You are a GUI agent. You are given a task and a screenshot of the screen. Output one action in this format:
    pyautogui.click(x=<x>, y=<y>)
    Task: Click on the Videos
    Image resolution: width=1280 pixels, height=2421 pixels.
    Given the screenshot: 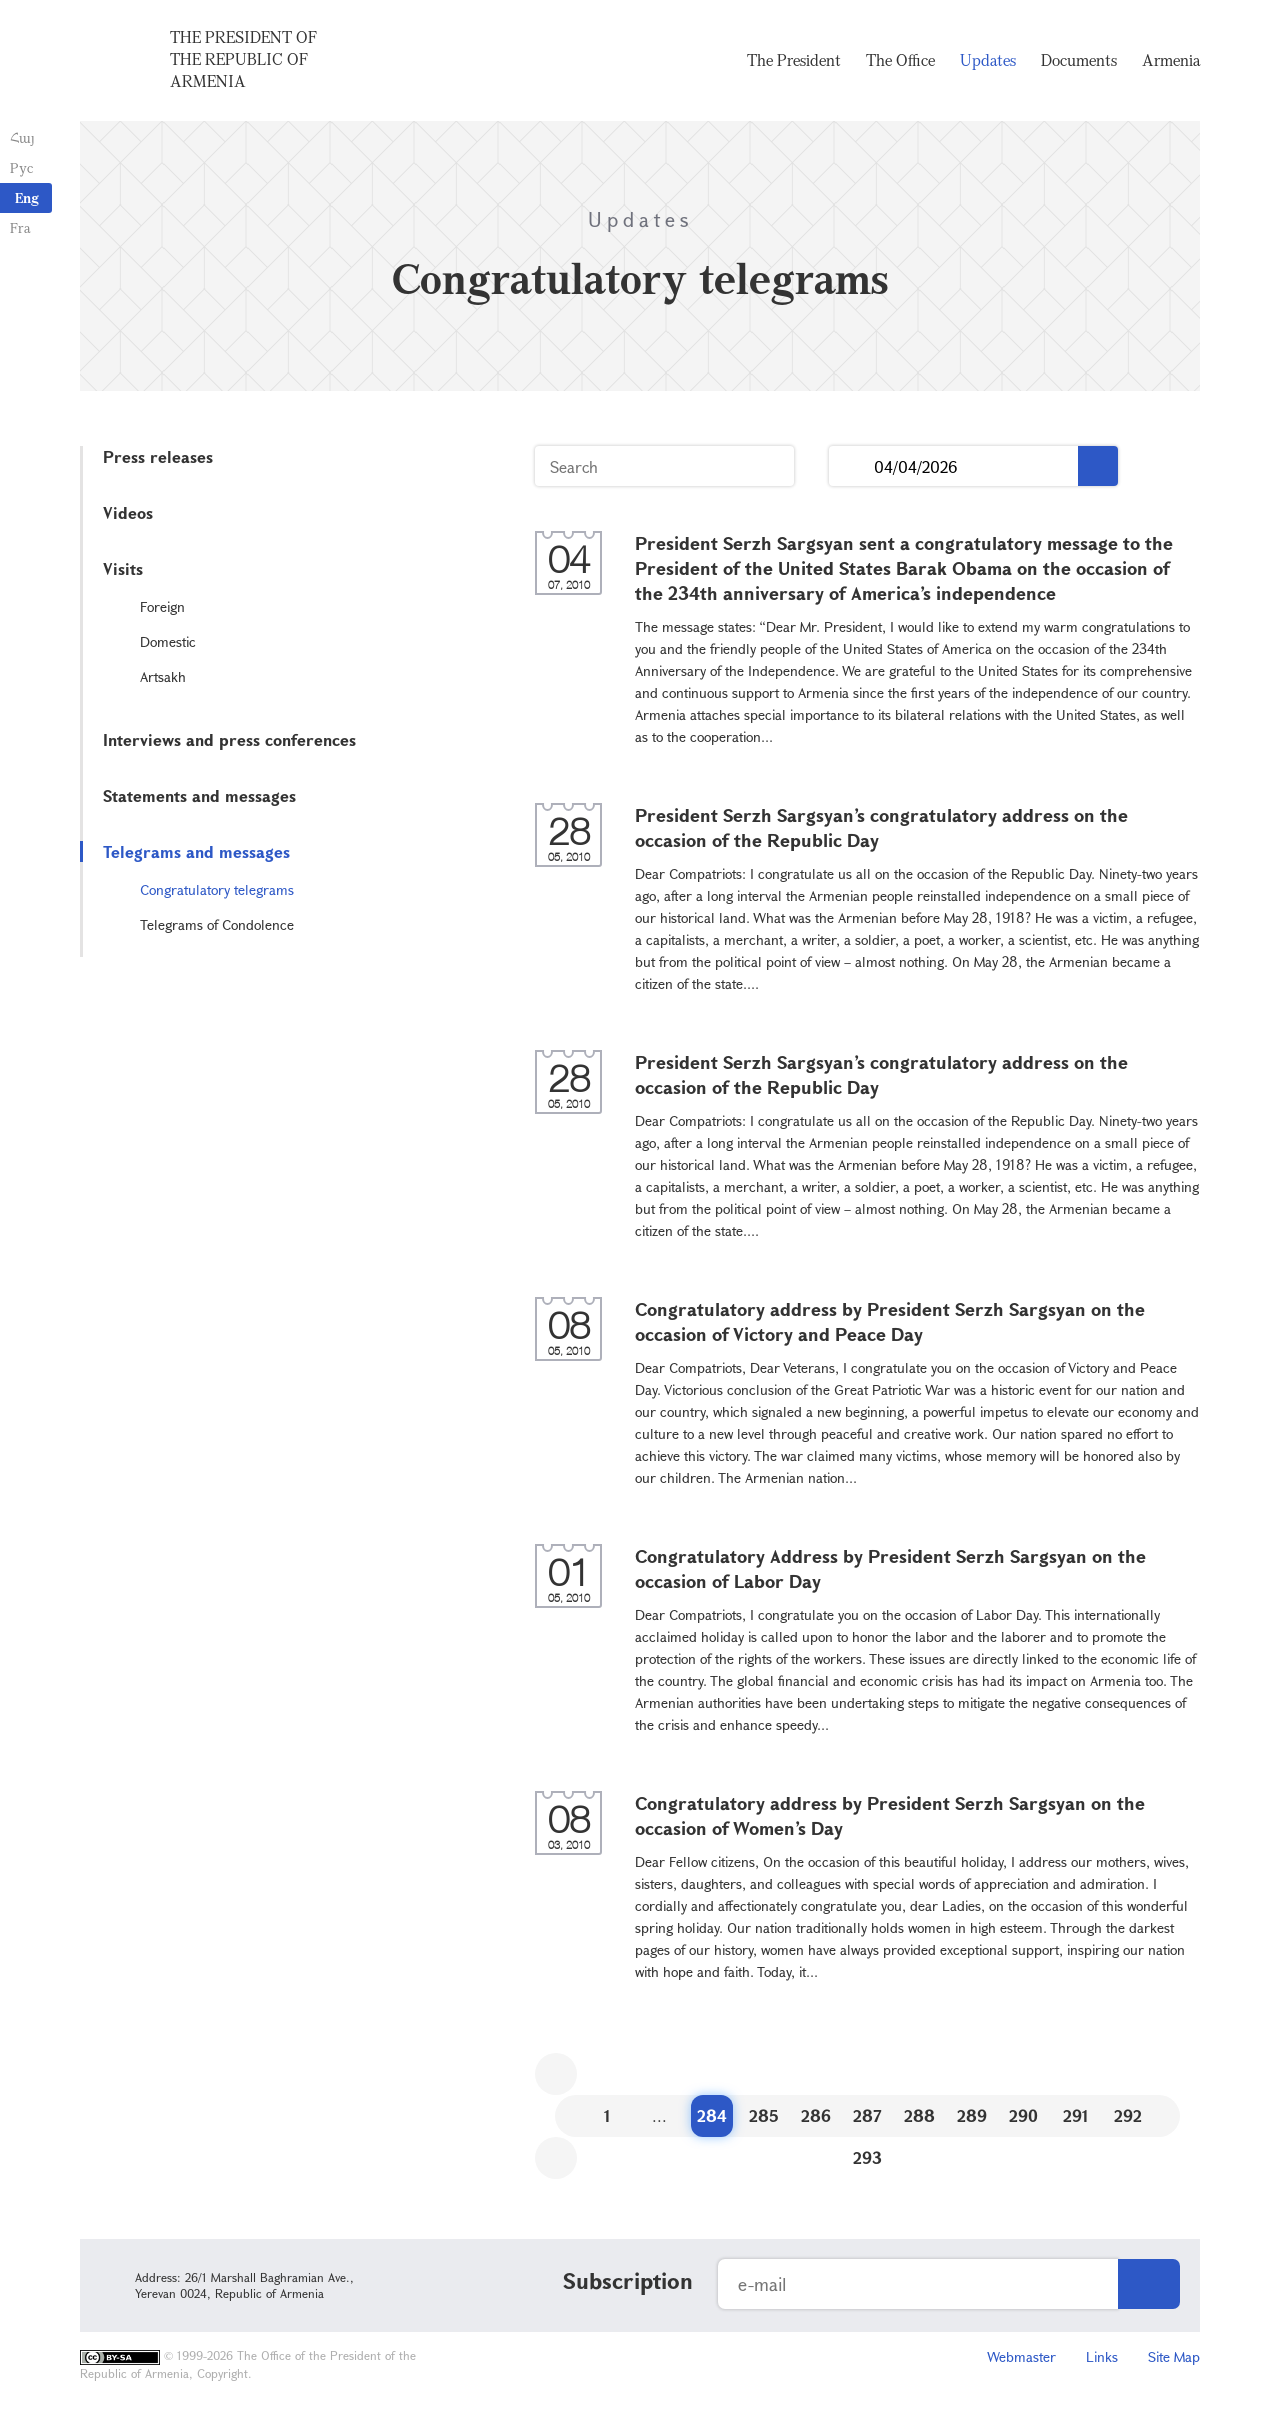 What is the action you would take?
    pyautogui.click(x=128, y=512)
    